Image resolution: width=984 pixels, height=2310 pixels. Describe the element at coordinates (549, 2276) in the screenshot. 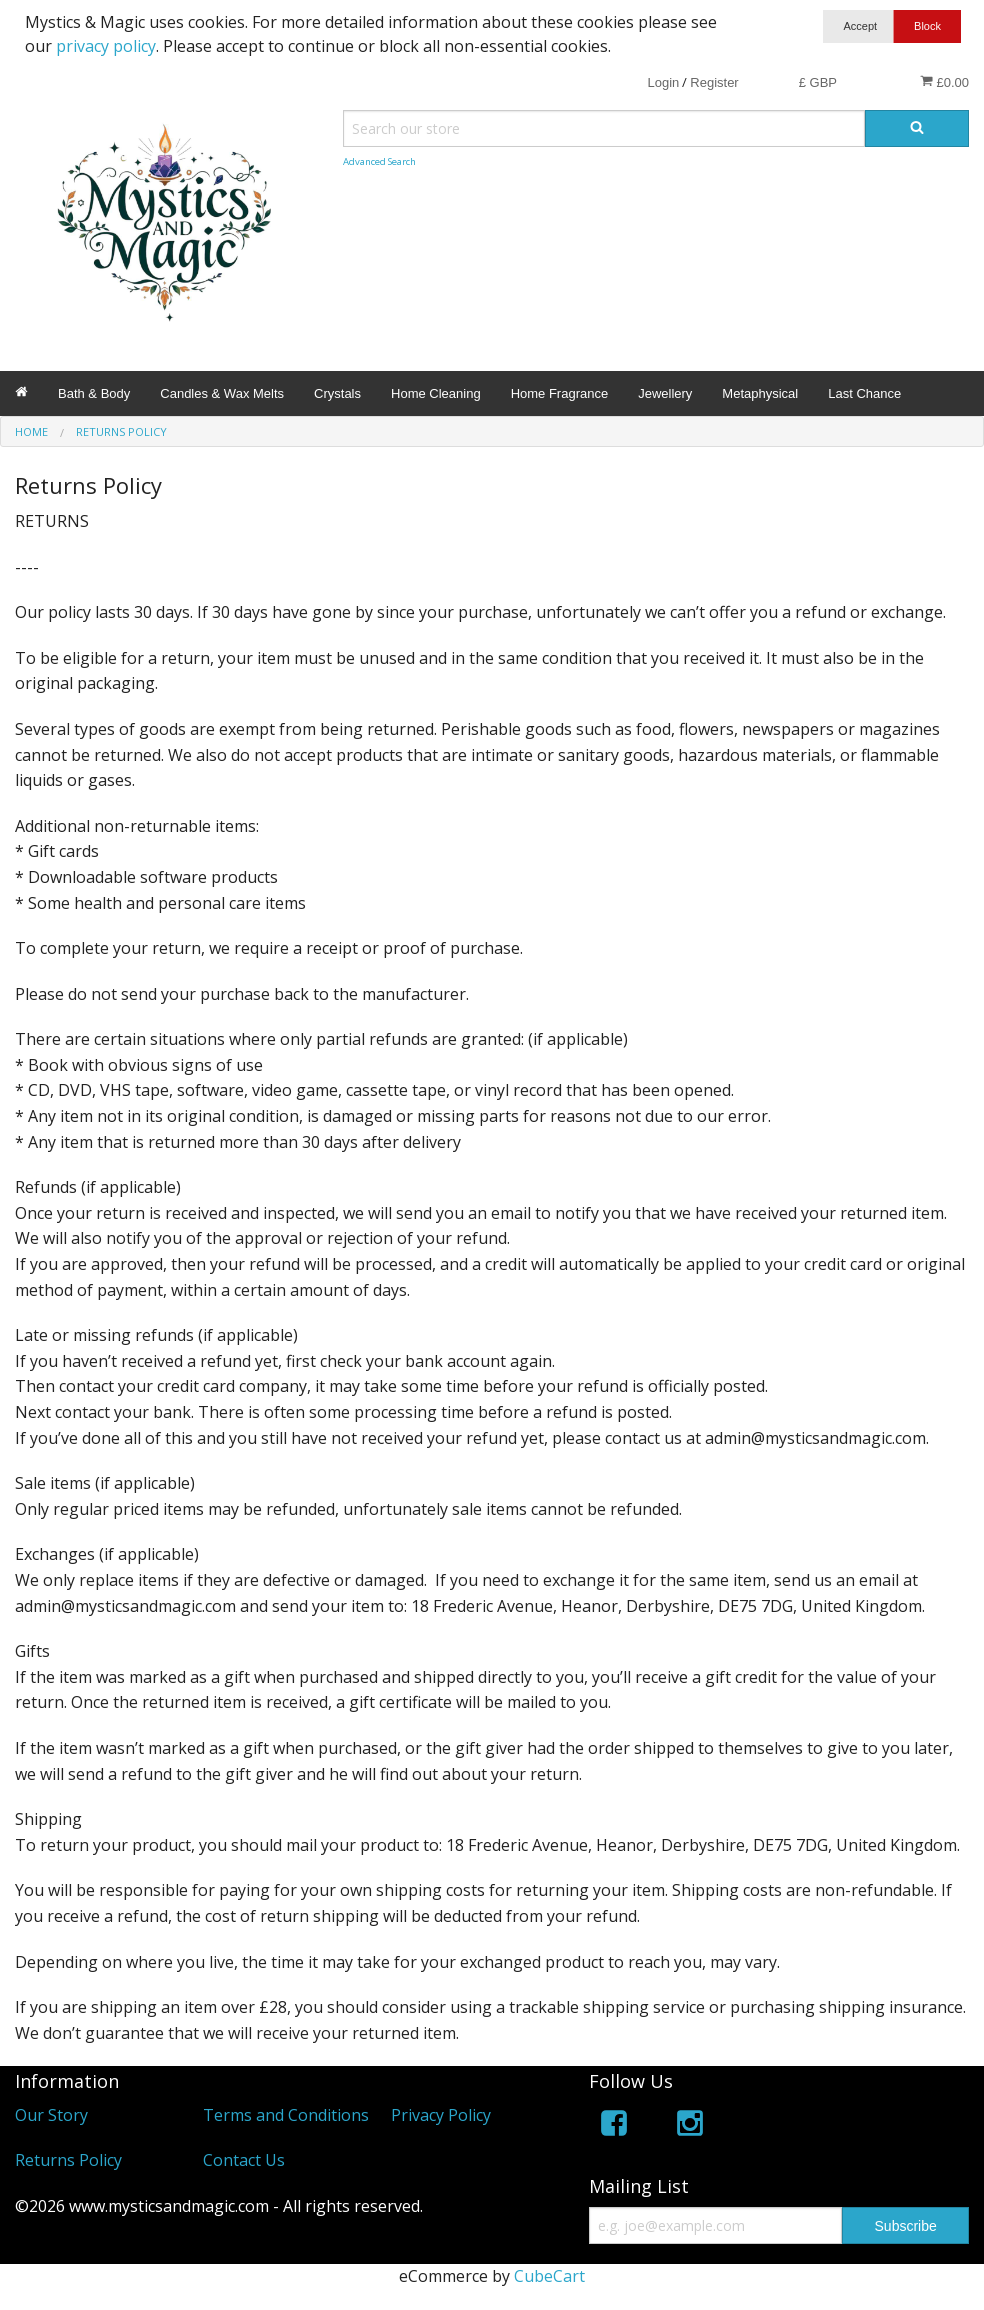

I see `CubeCart` at that location.